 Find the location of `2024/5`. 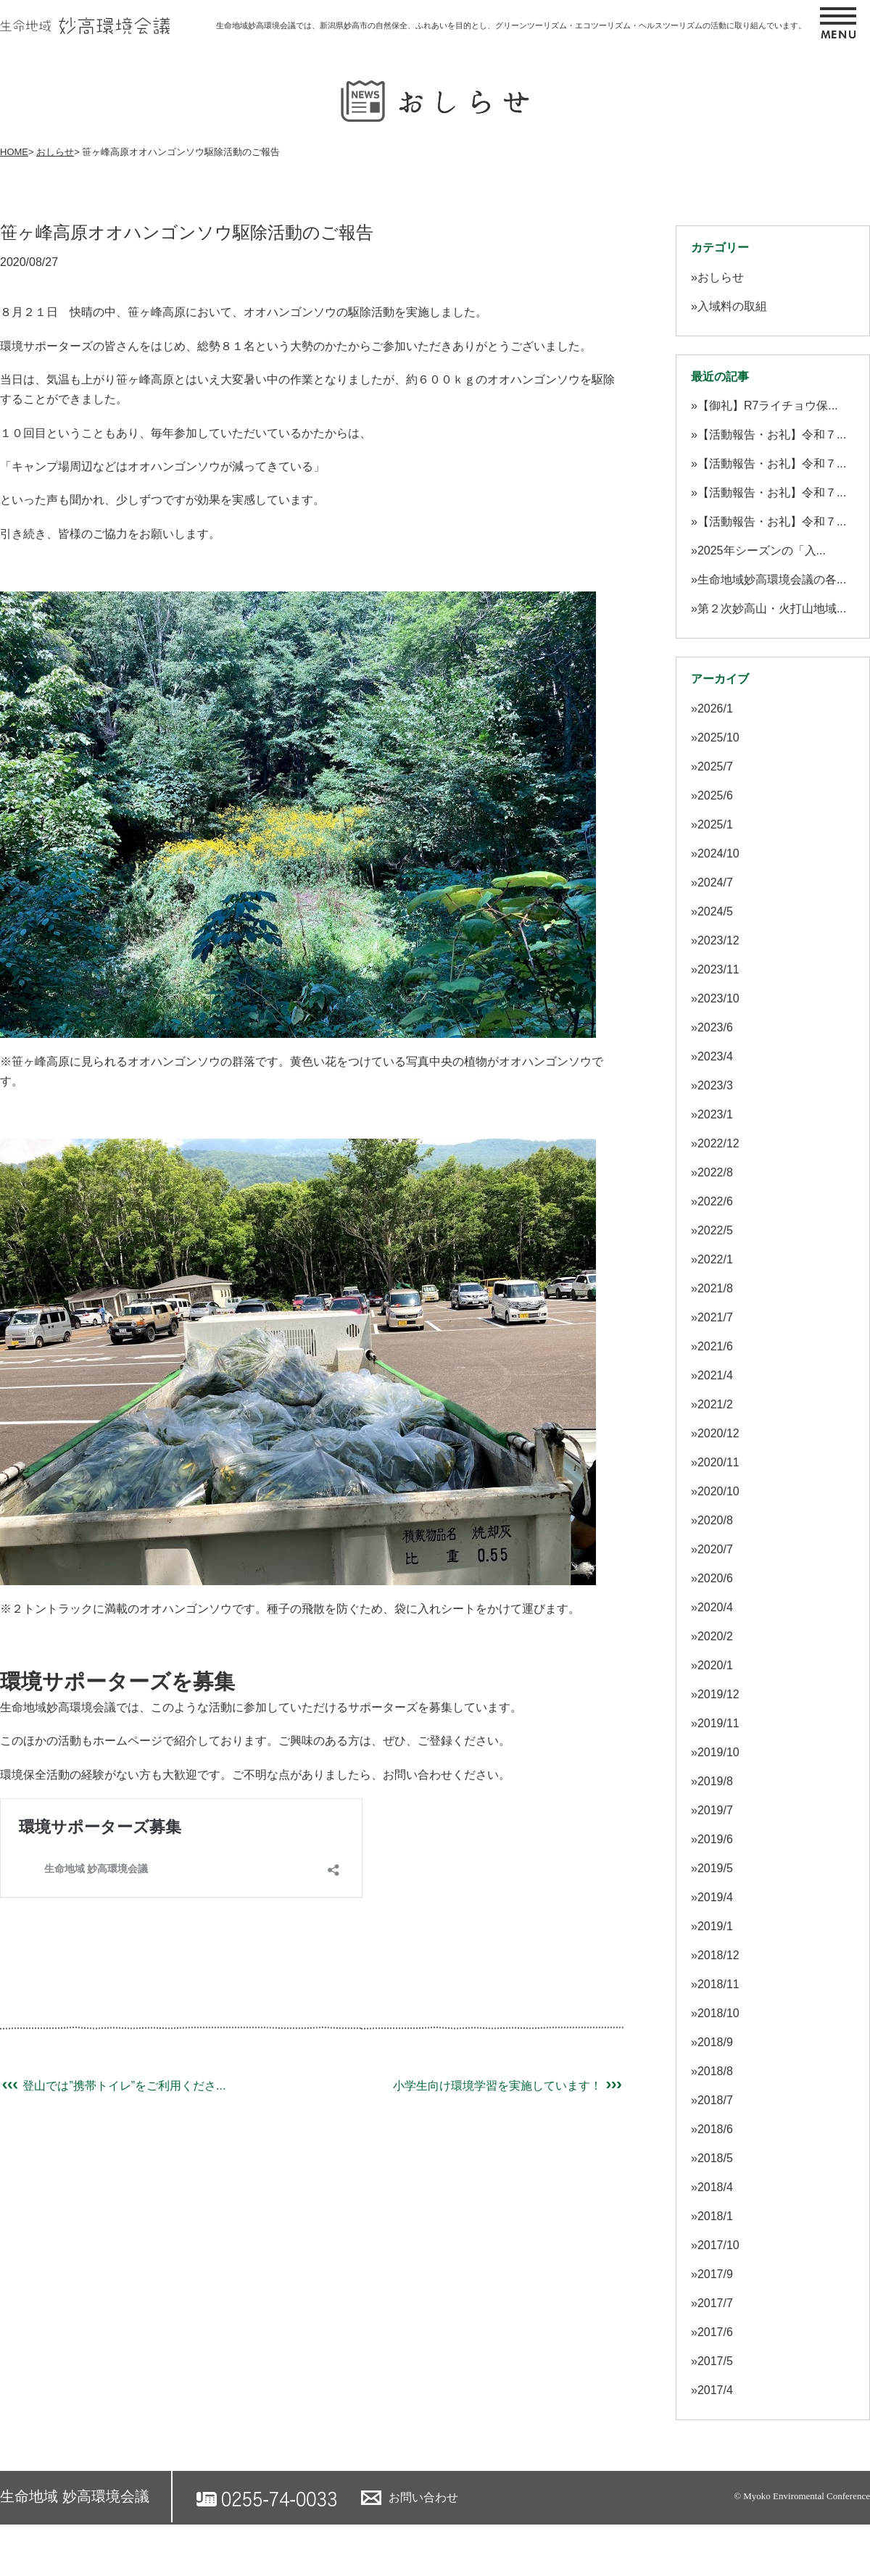

2024/5 is located at coordinates (715, 911).